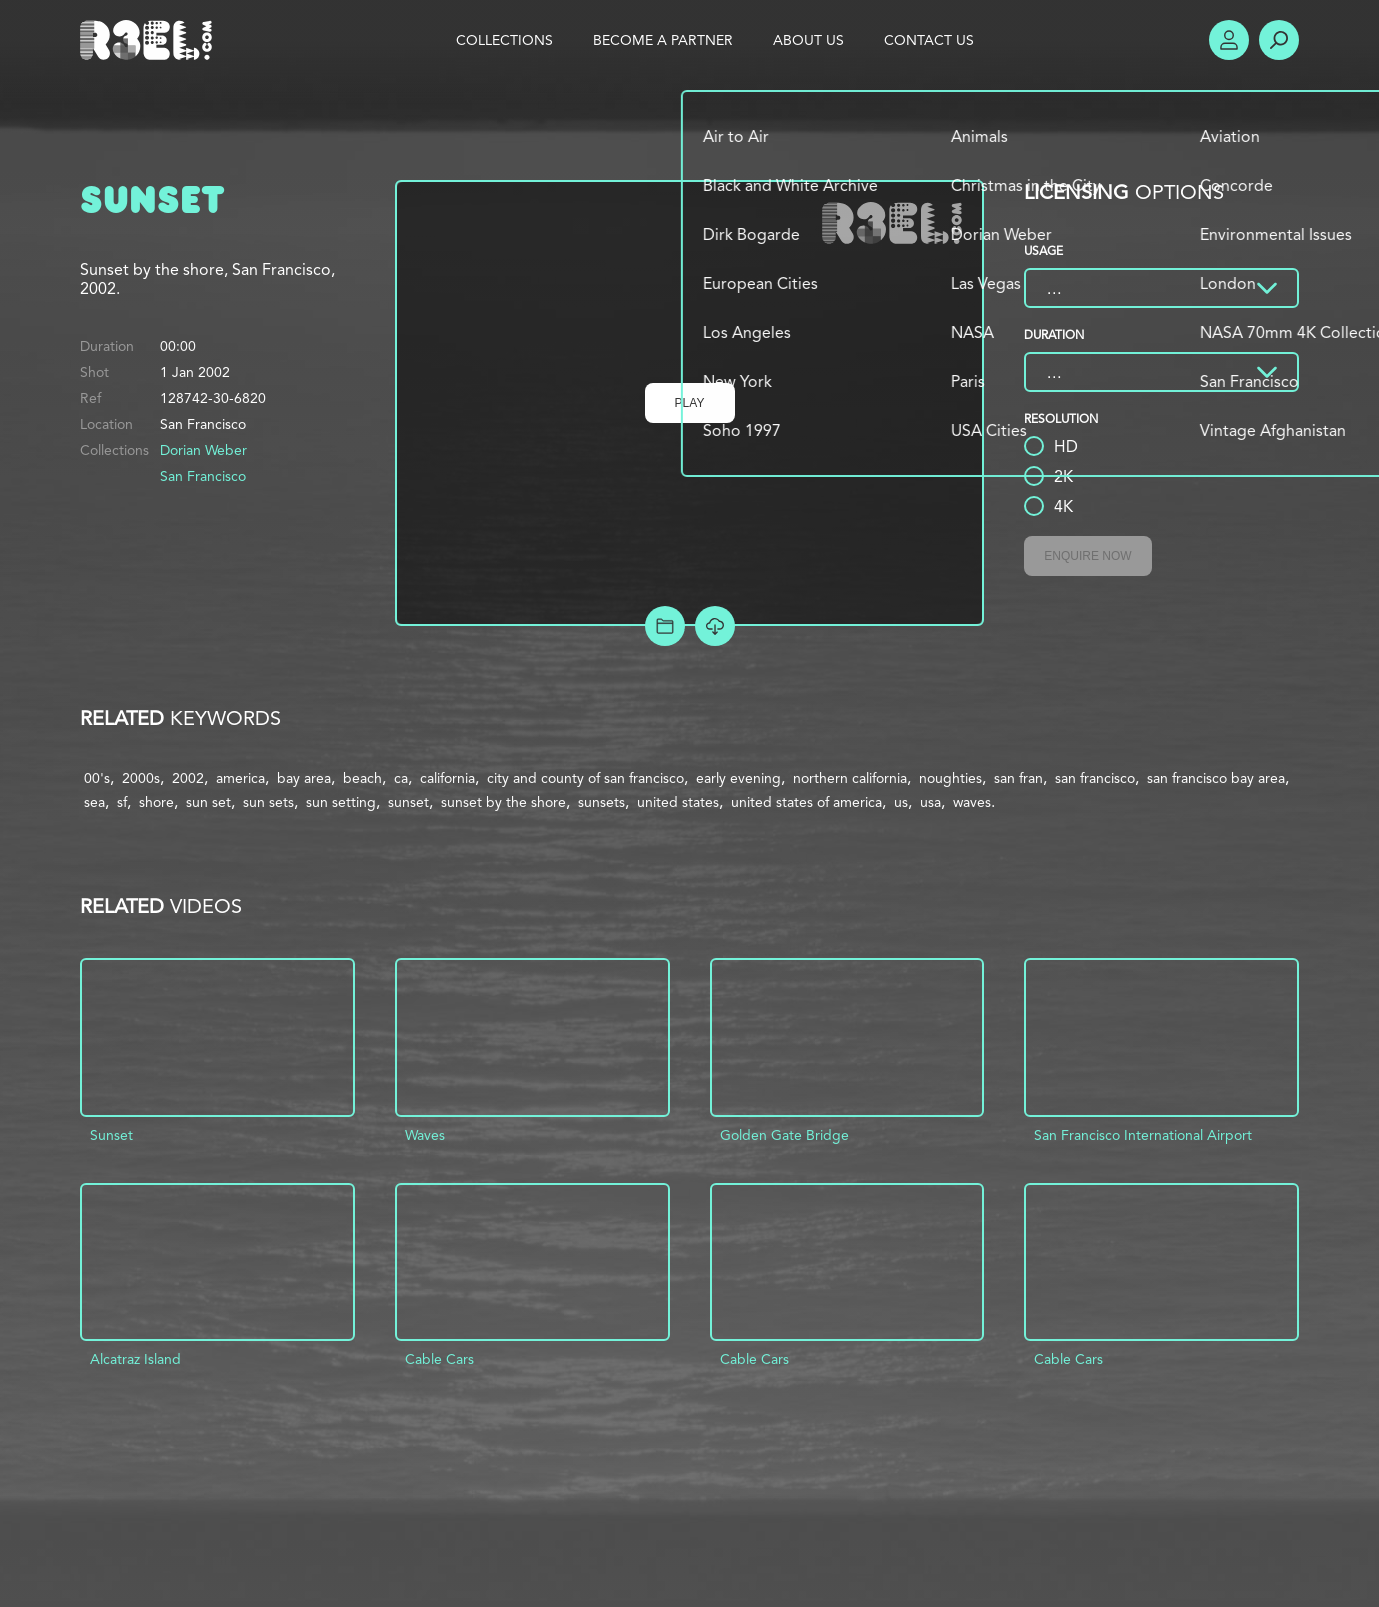 This screenshot has width=1379, height=1607. What do you see at coordinates (850, 778) in the screenshot?
I see `northern california` at bounding box center [850, 778].